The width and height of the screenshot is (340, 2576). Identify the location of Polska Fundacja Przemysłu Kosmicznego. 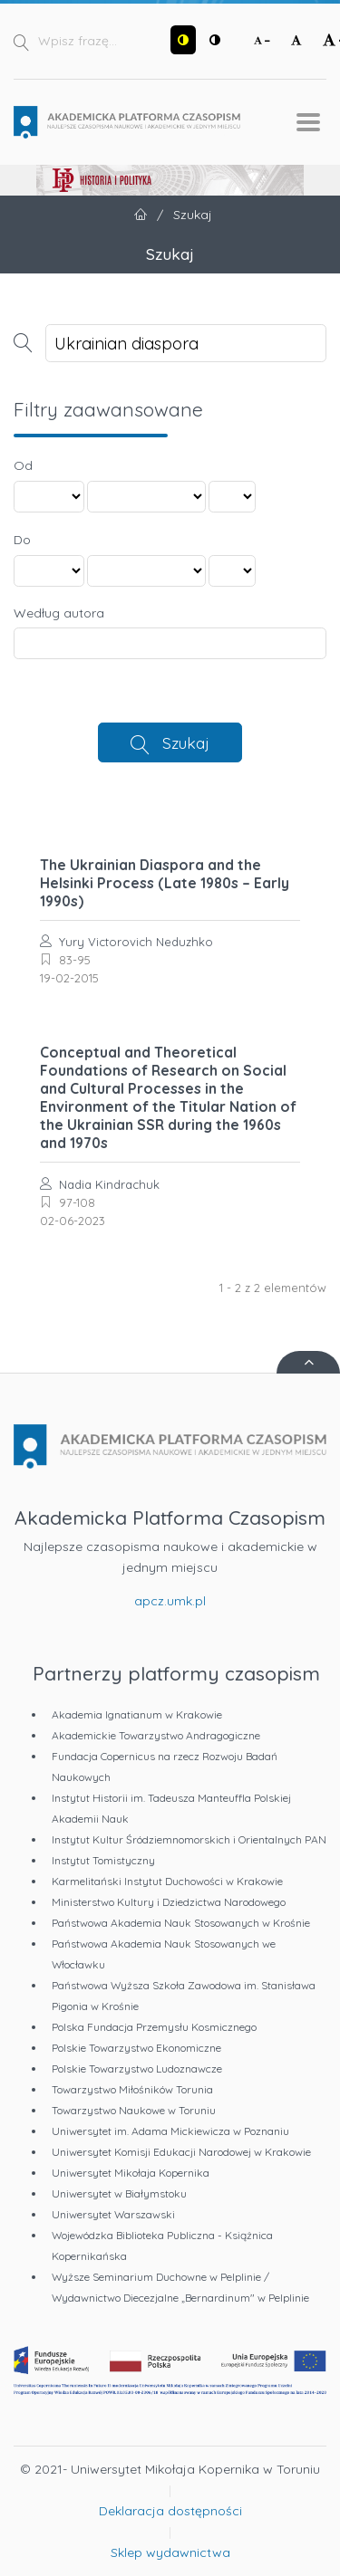
(154, 2027).